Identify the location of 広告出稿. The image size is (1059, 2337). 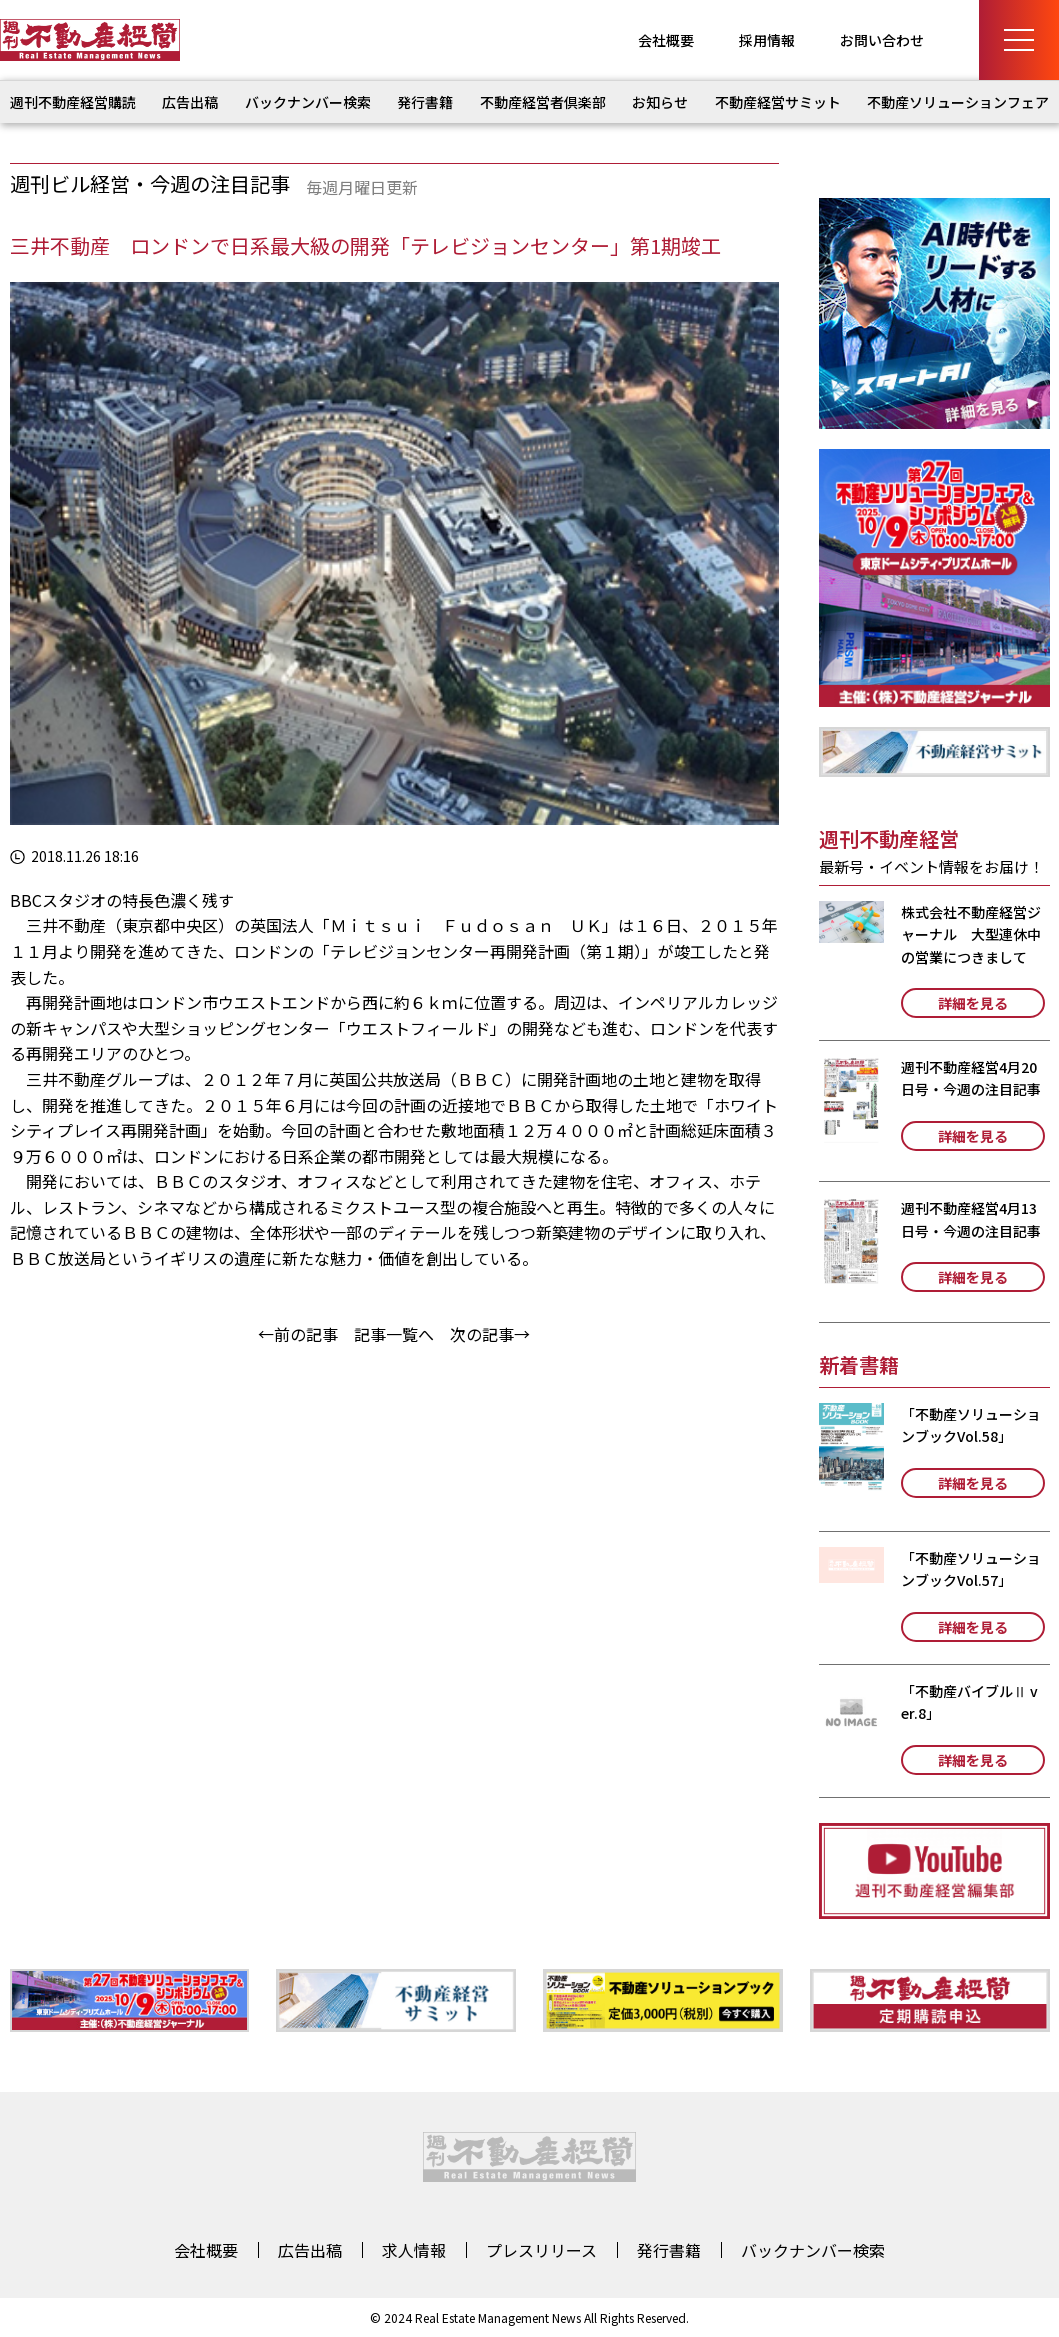
(190, 102).